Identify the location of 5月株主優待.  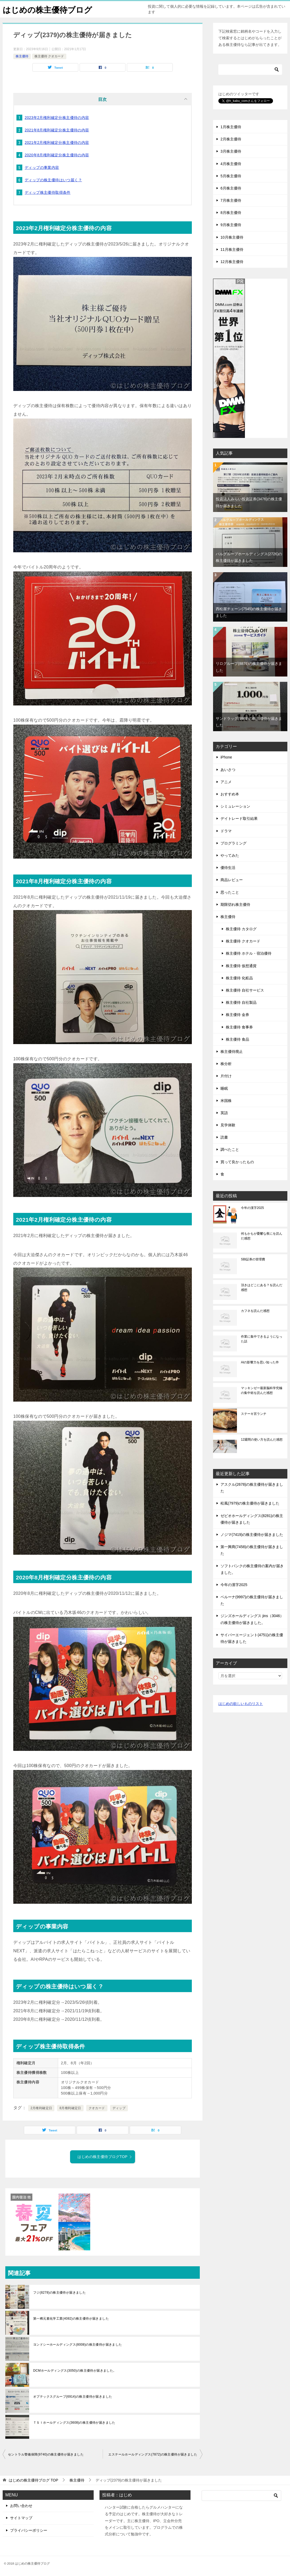
(230, 176).